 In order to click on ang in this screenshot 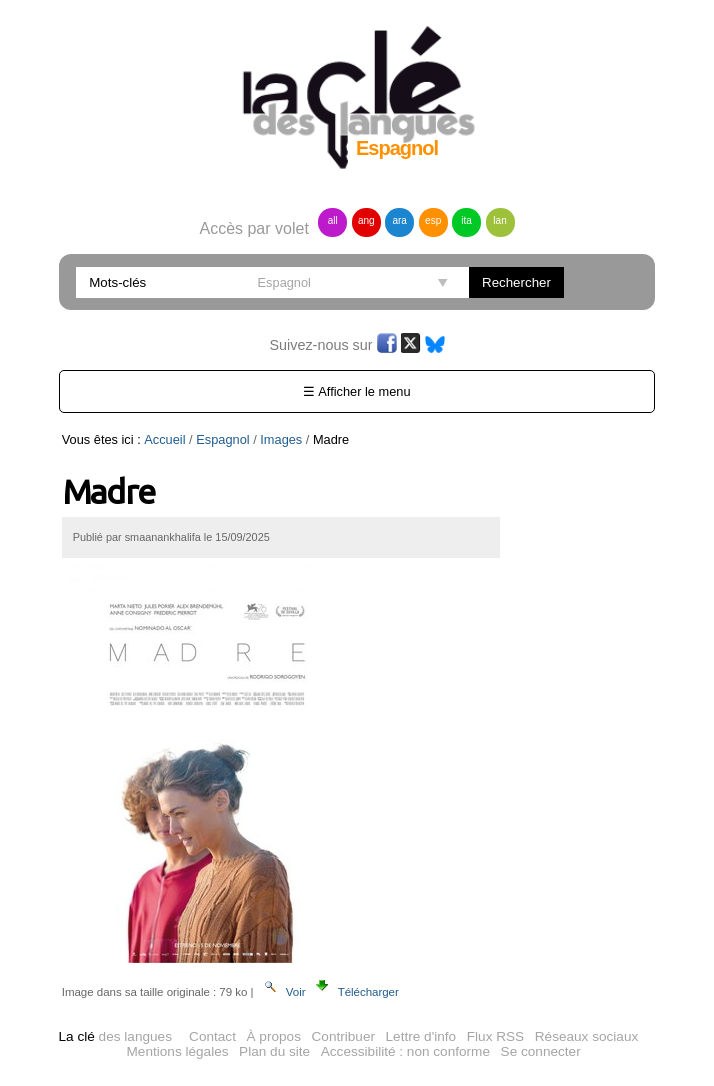, I will do `click(366, 220)`.